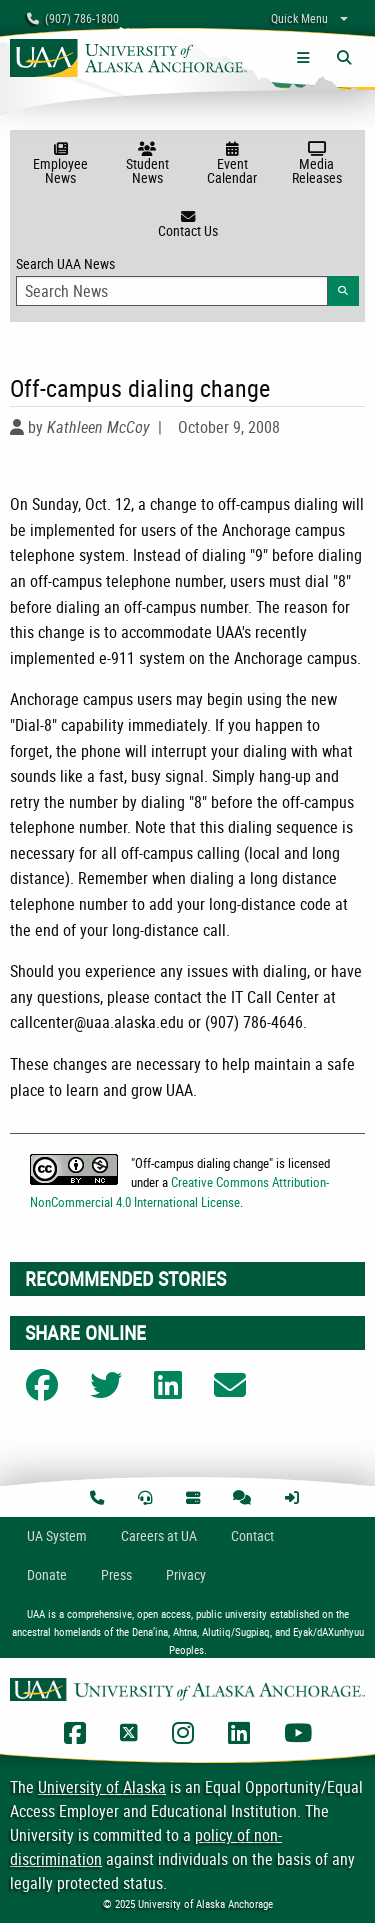 This screenshot has width=375, height=1923. What do you see at coordinates (116, 1574) in the screenshot?
I see `Press` at bounding box center [116, 1574].